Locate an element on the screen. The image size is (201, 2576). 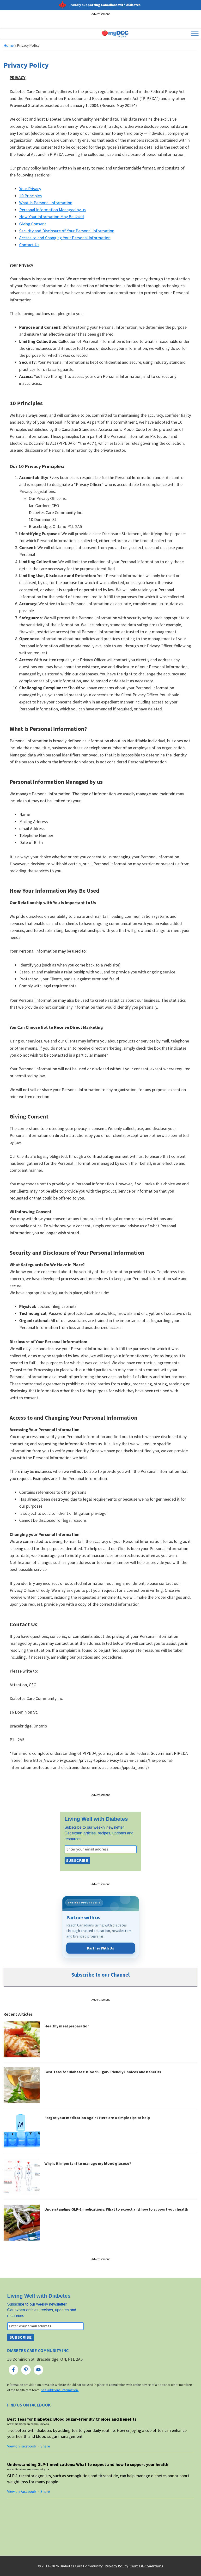
Why is it important to manage my blood glucose? is located at coordinates (87, 2163).